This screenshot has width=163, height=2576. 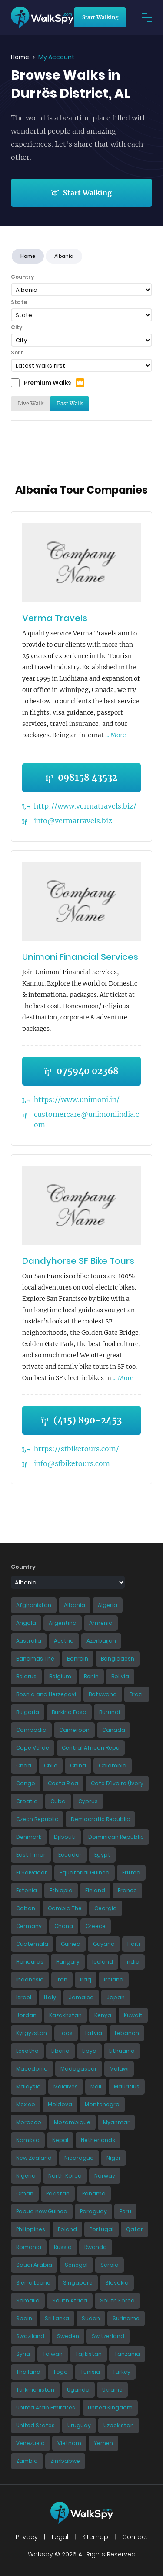 What do you see at coordinates (107, 1605) in the screenshot?
I see `Algeria` at bounding box center [107, 1605].